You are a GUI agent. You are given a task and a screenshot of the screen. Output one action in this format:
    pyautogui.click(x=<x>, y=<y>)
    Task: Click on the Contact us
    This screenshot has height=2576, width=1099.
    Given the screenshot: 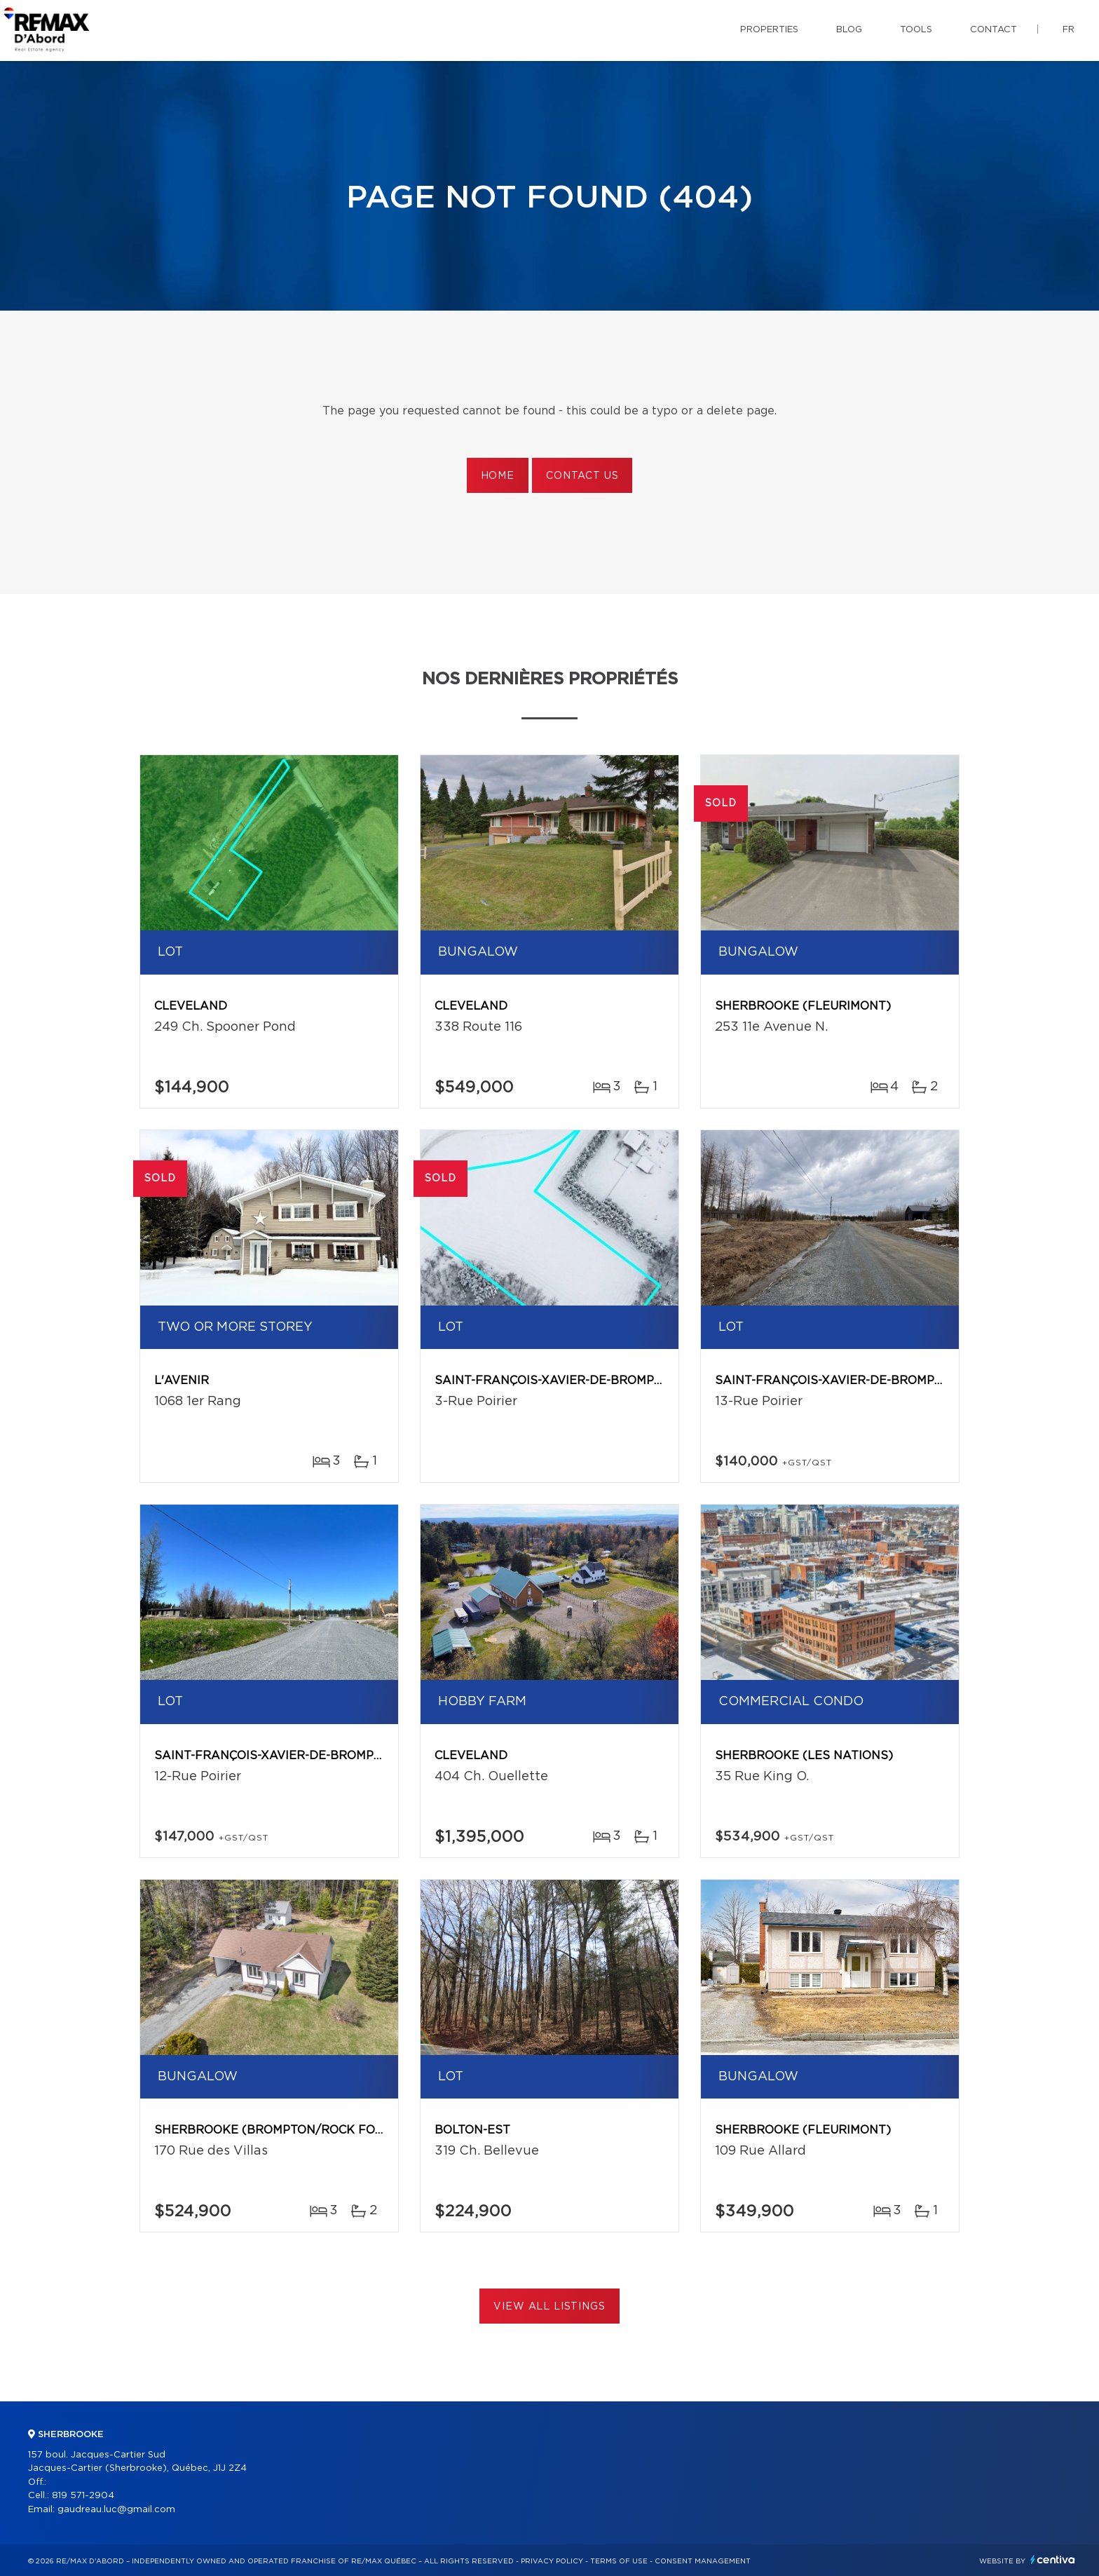 What is the action you would take?
    pyautogui.click(x=582, y=476)
    